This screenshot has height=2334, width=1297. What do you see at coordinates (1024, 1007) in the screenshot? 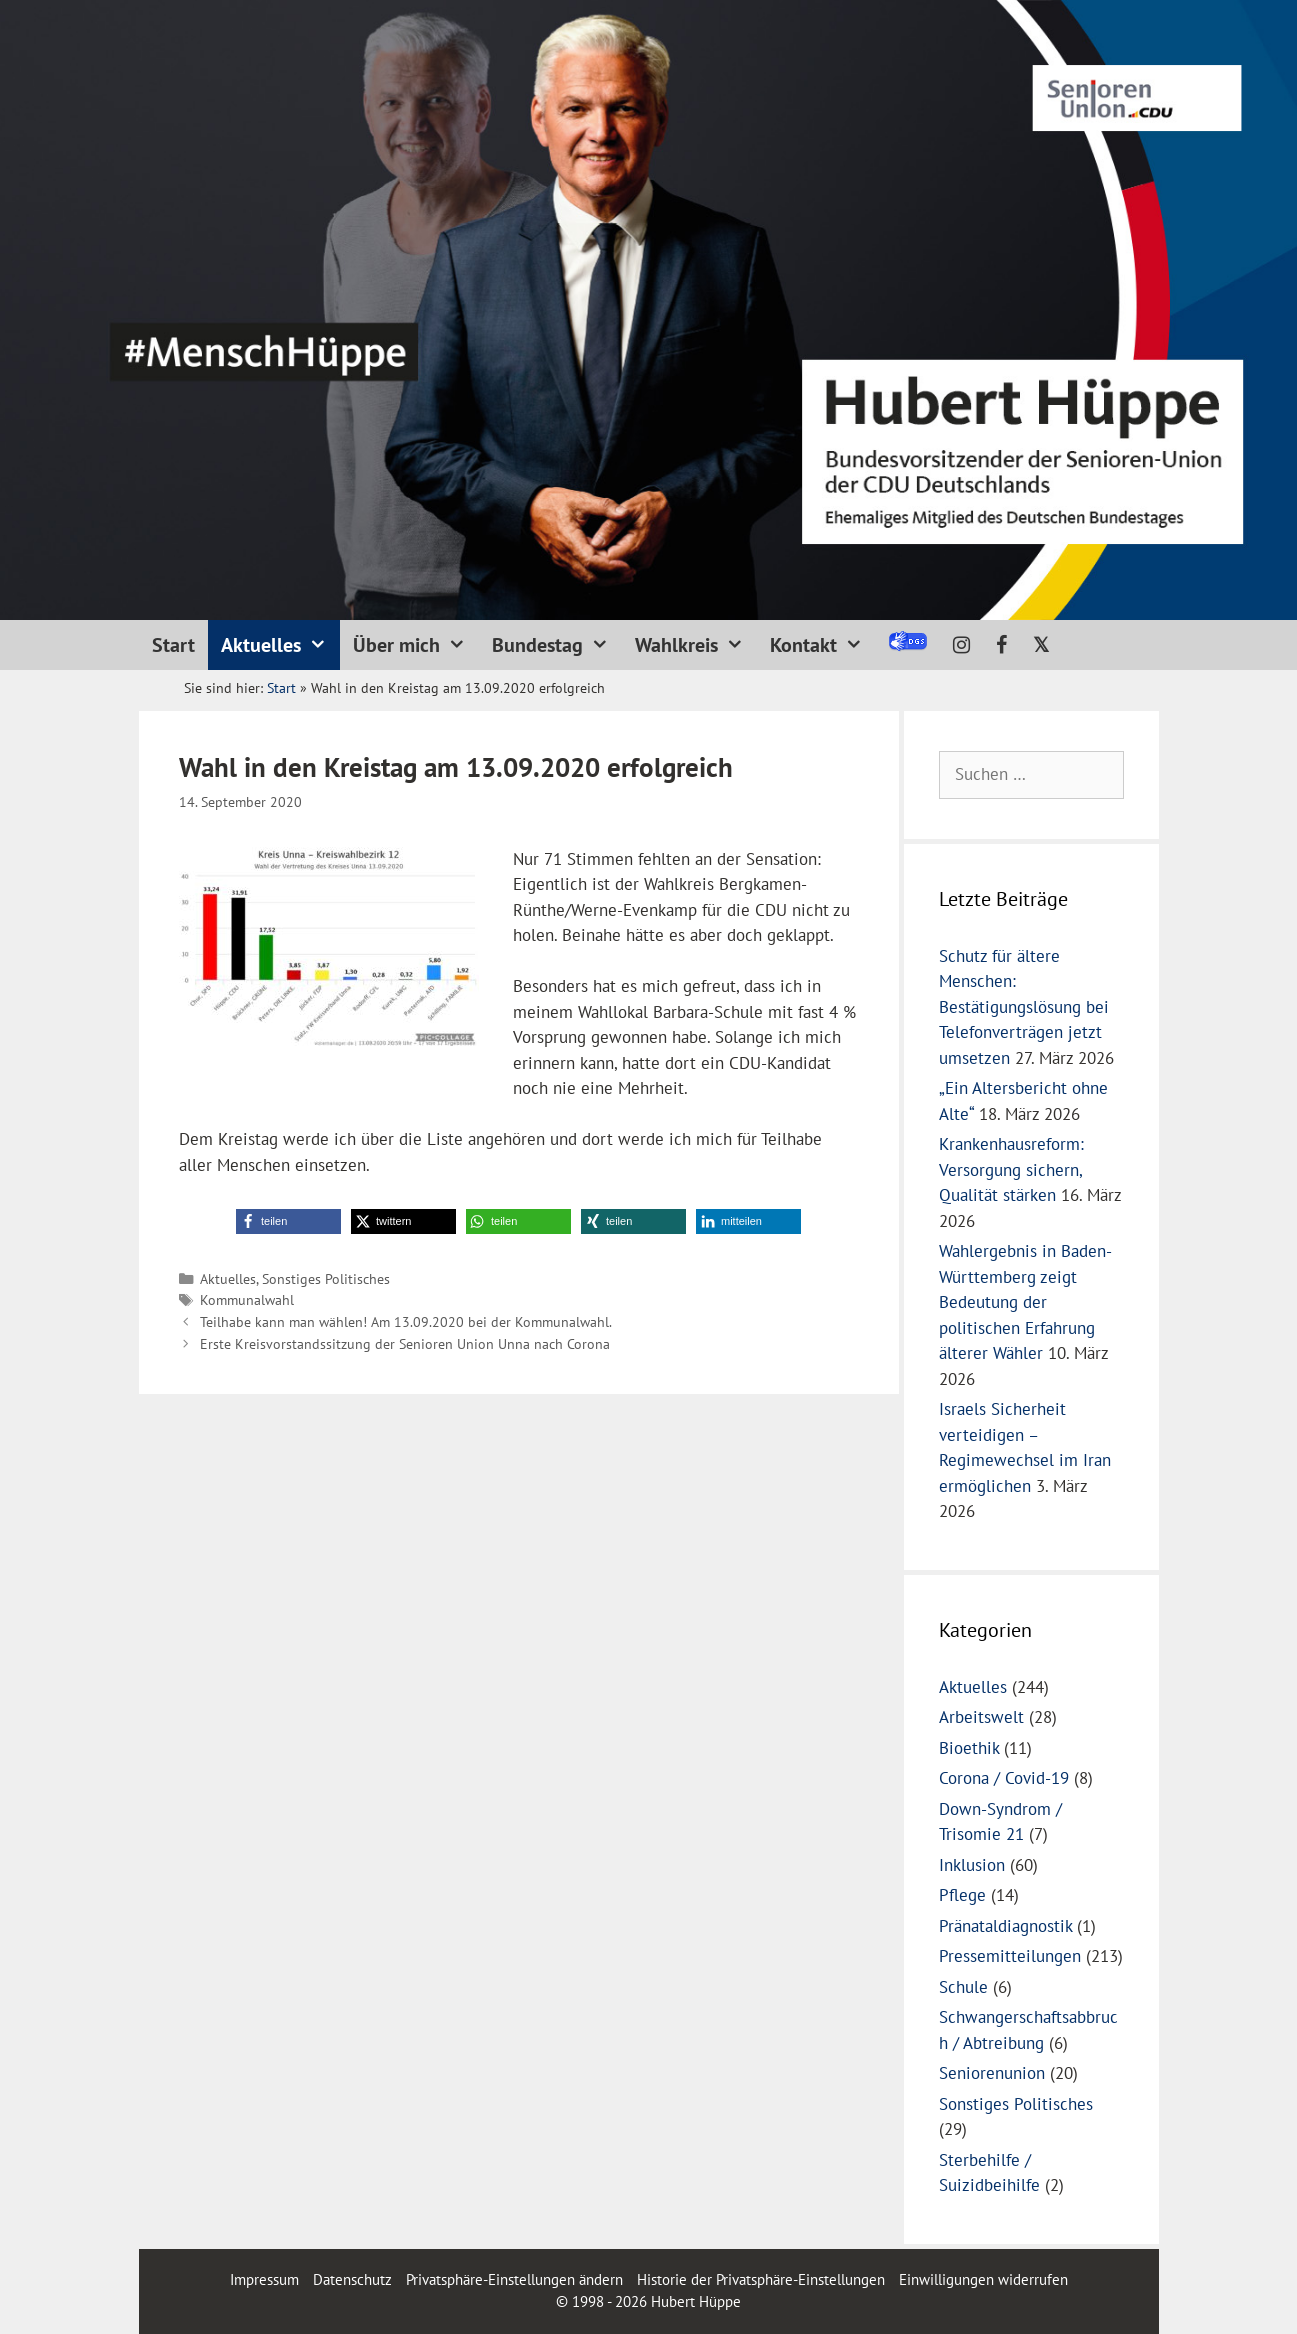
I see `Schutz für ältere Menschen: Bestätigungslösung bei Telefonverträgen jetzt umsetzen` at bounding box center [1024, 1007].